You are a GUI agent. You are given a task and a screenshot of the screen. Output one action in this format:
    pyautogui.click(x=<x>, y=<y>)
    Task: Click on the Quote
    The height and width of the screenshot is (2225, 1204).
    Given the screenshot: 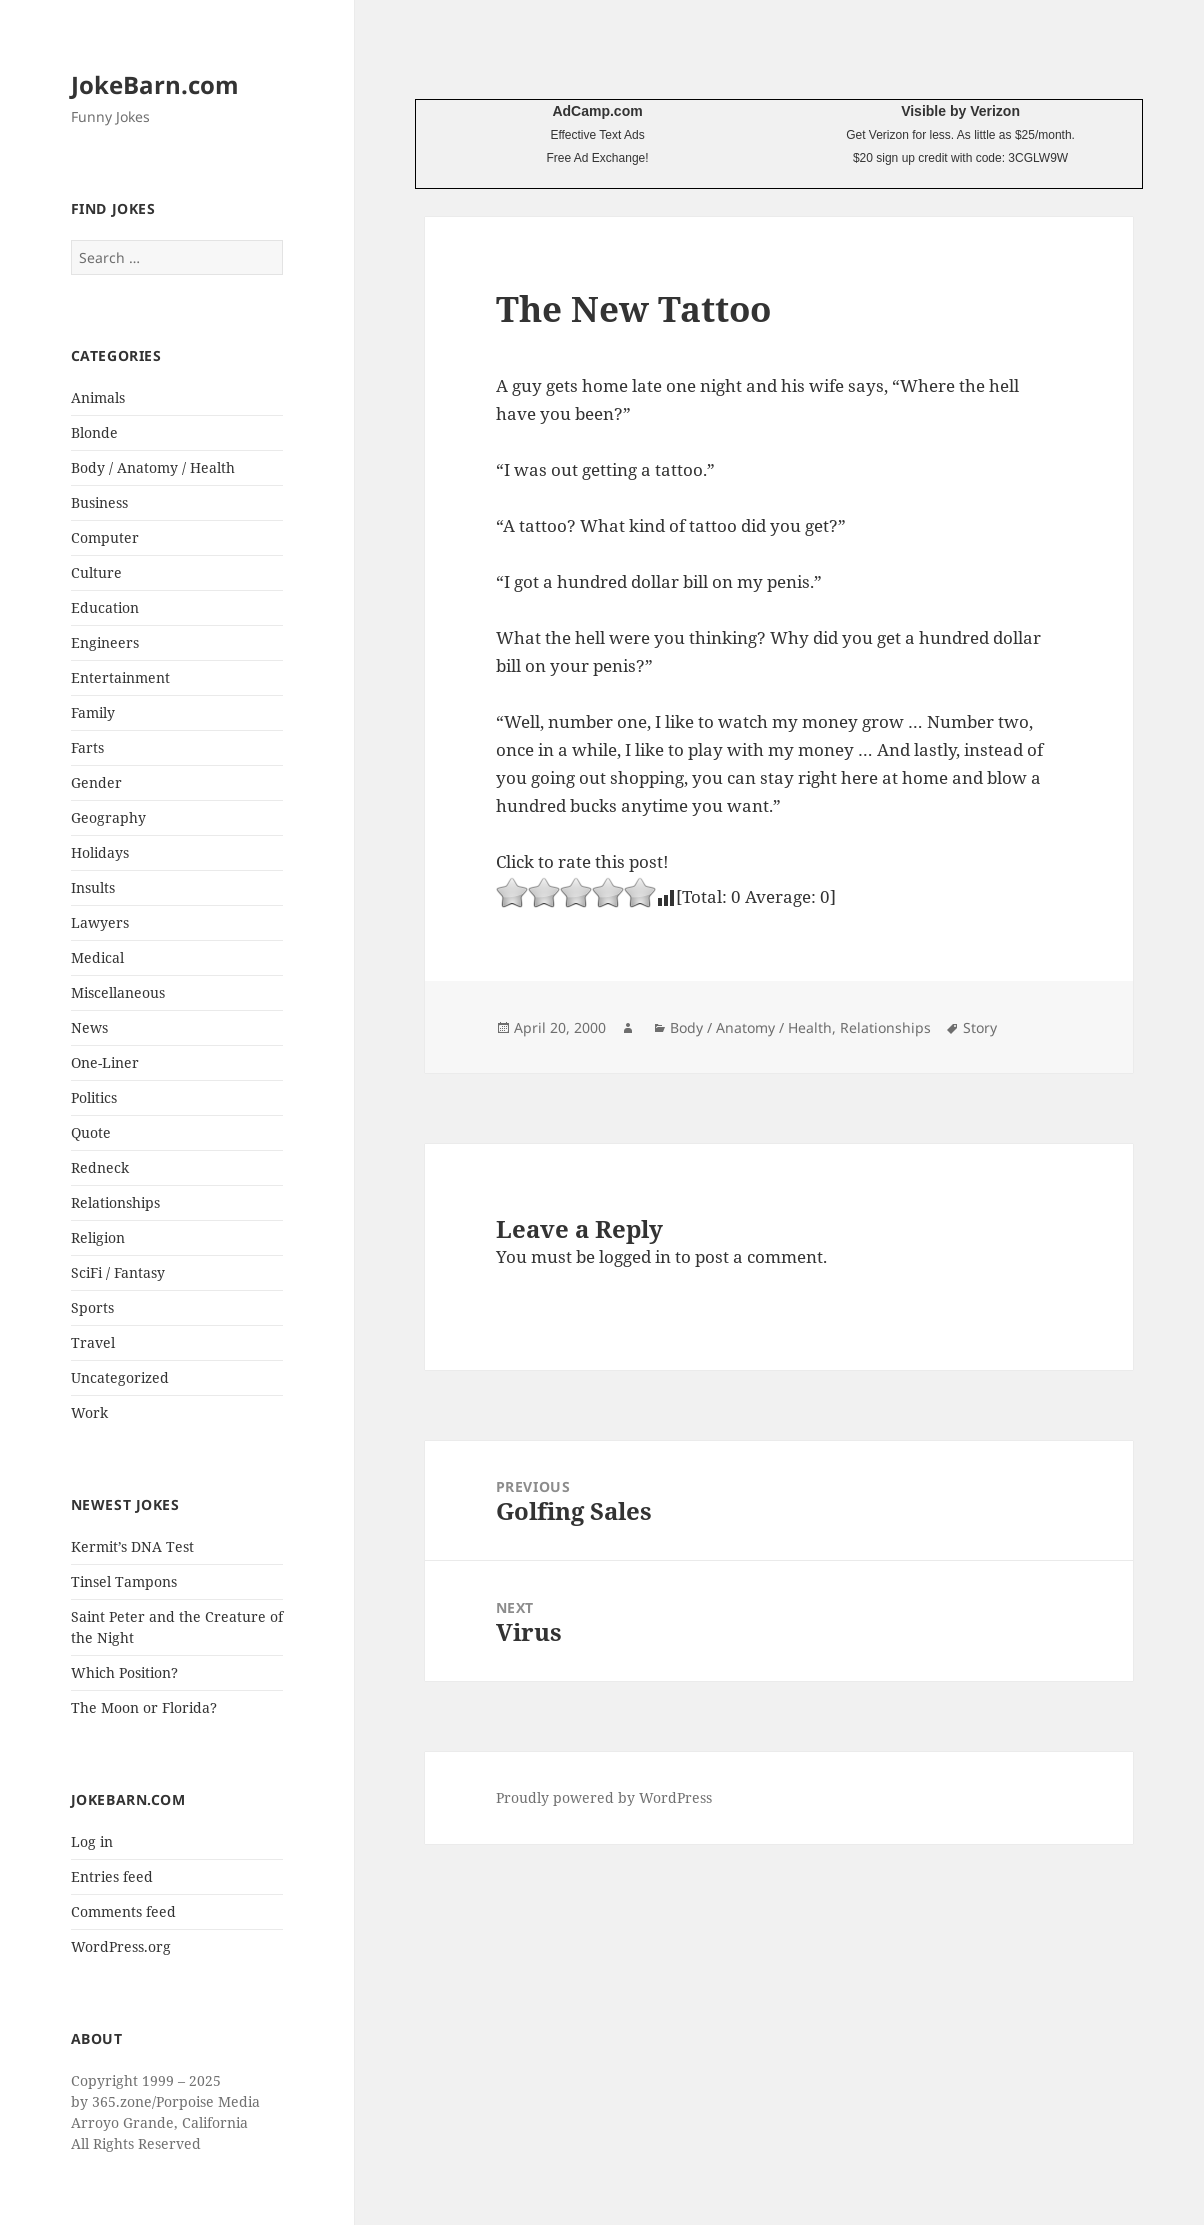 What is the action you would take?
    pyautogui.click(x=91, y=1132)
    